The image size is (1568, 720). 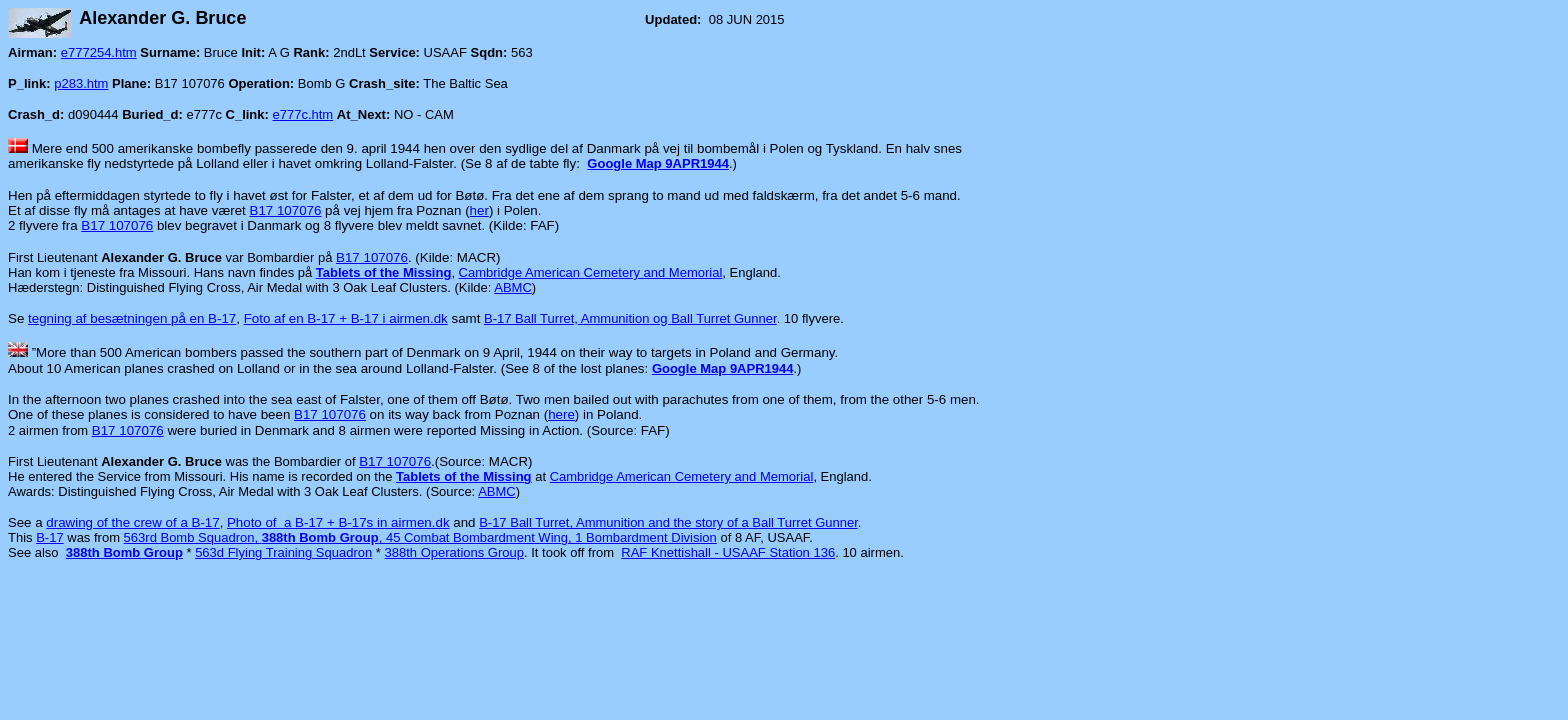 I want to click on tegning af besætningen på en B-17, so click(x=132, y=318).